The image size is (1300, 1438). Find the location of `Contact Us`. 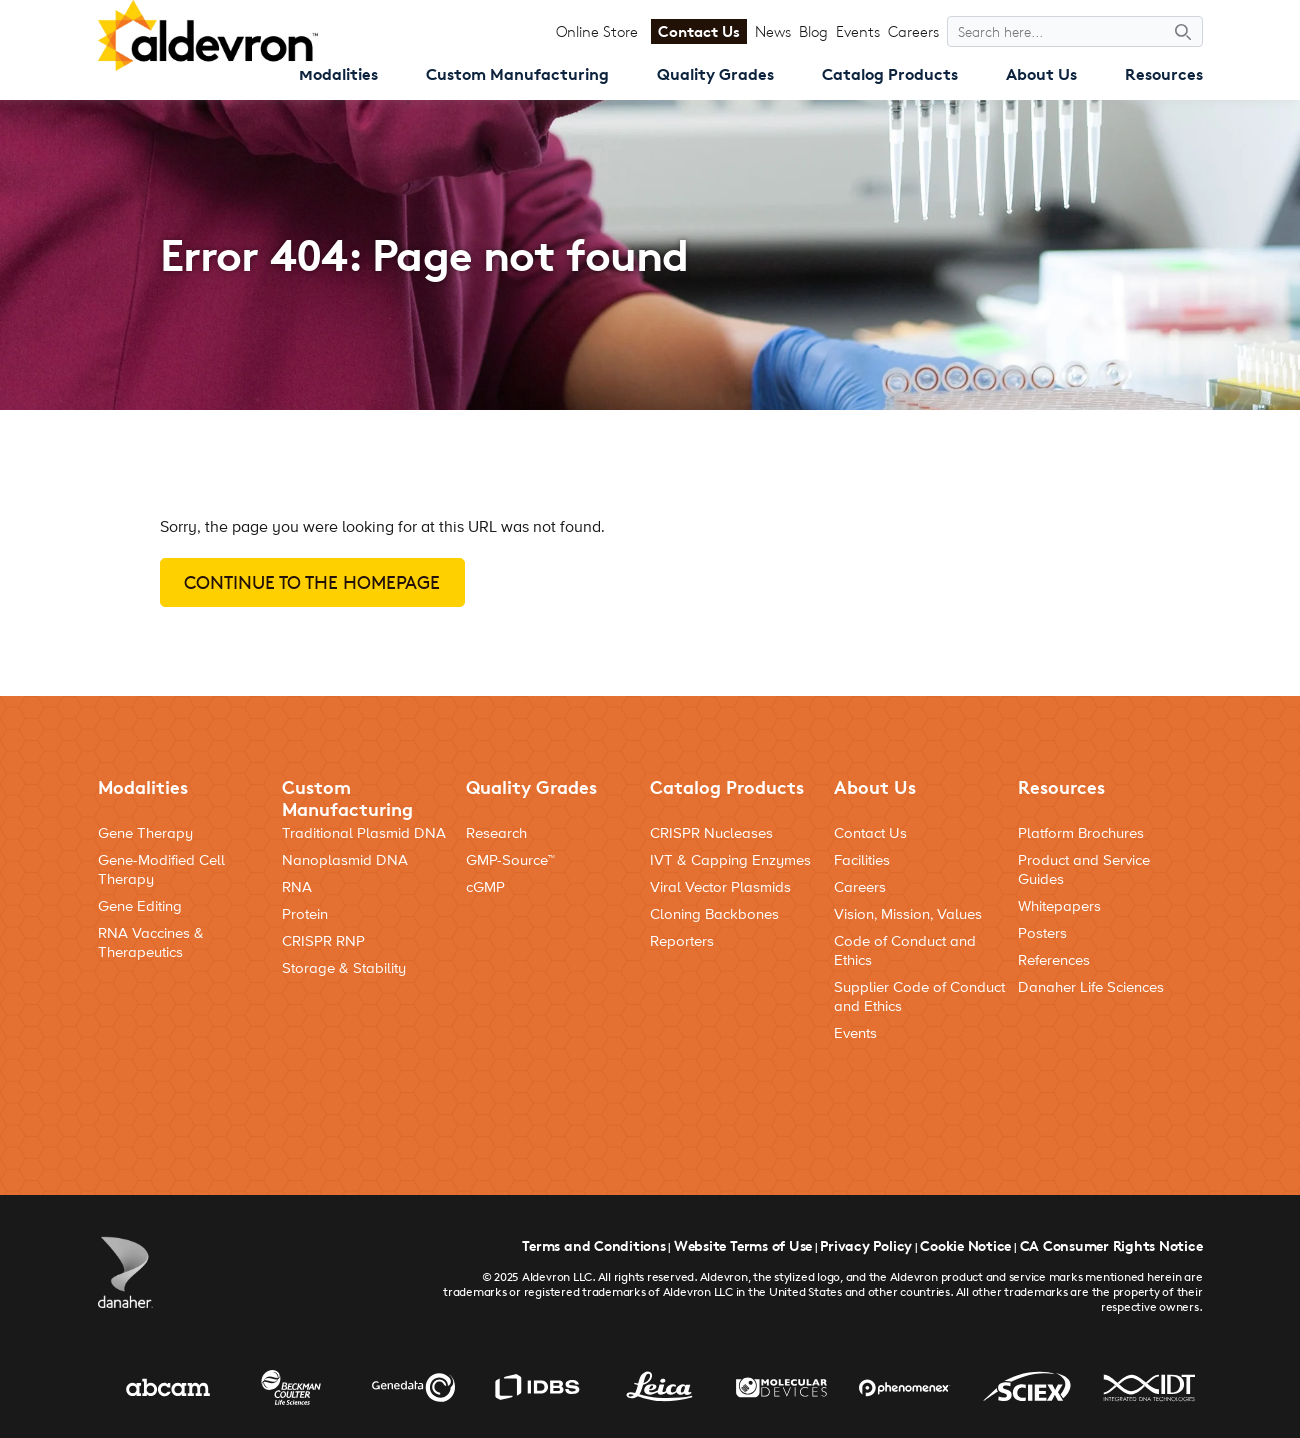

Contact Us is located at coordinates (699, 31).